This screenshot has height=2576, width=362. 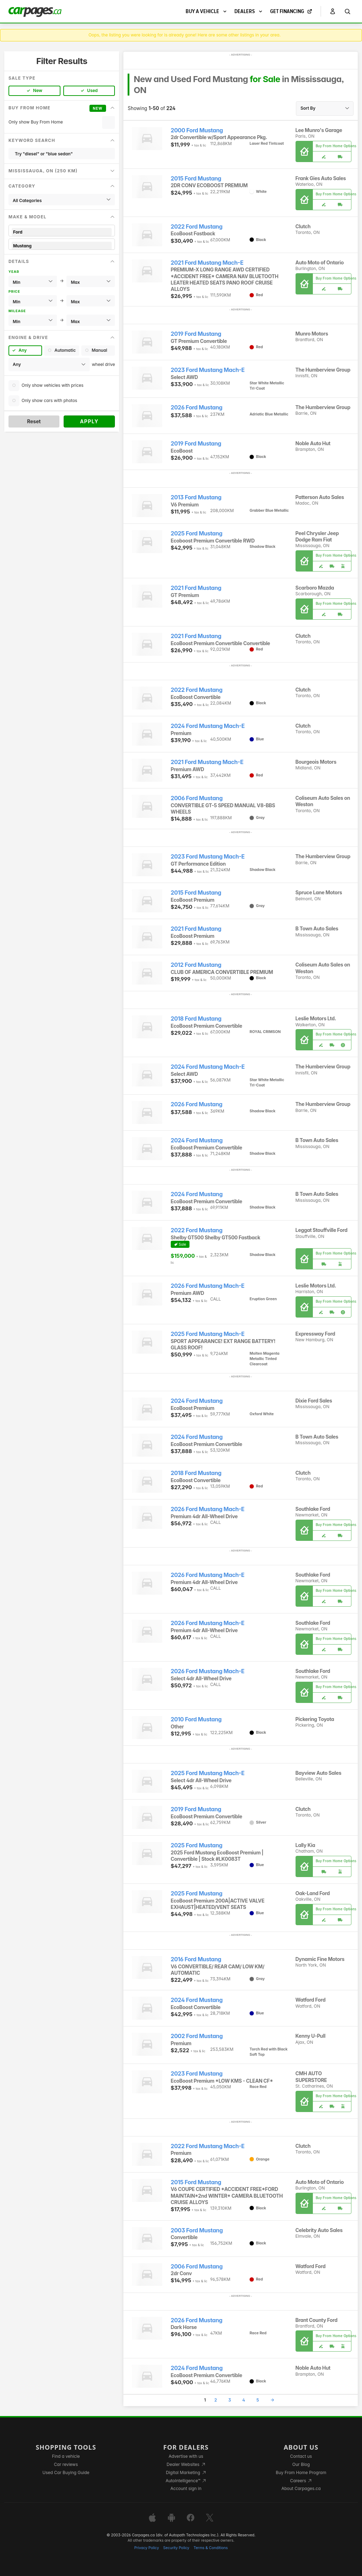 I want to click on 2010 Ford Mustang, so click(x=196, y=1719).